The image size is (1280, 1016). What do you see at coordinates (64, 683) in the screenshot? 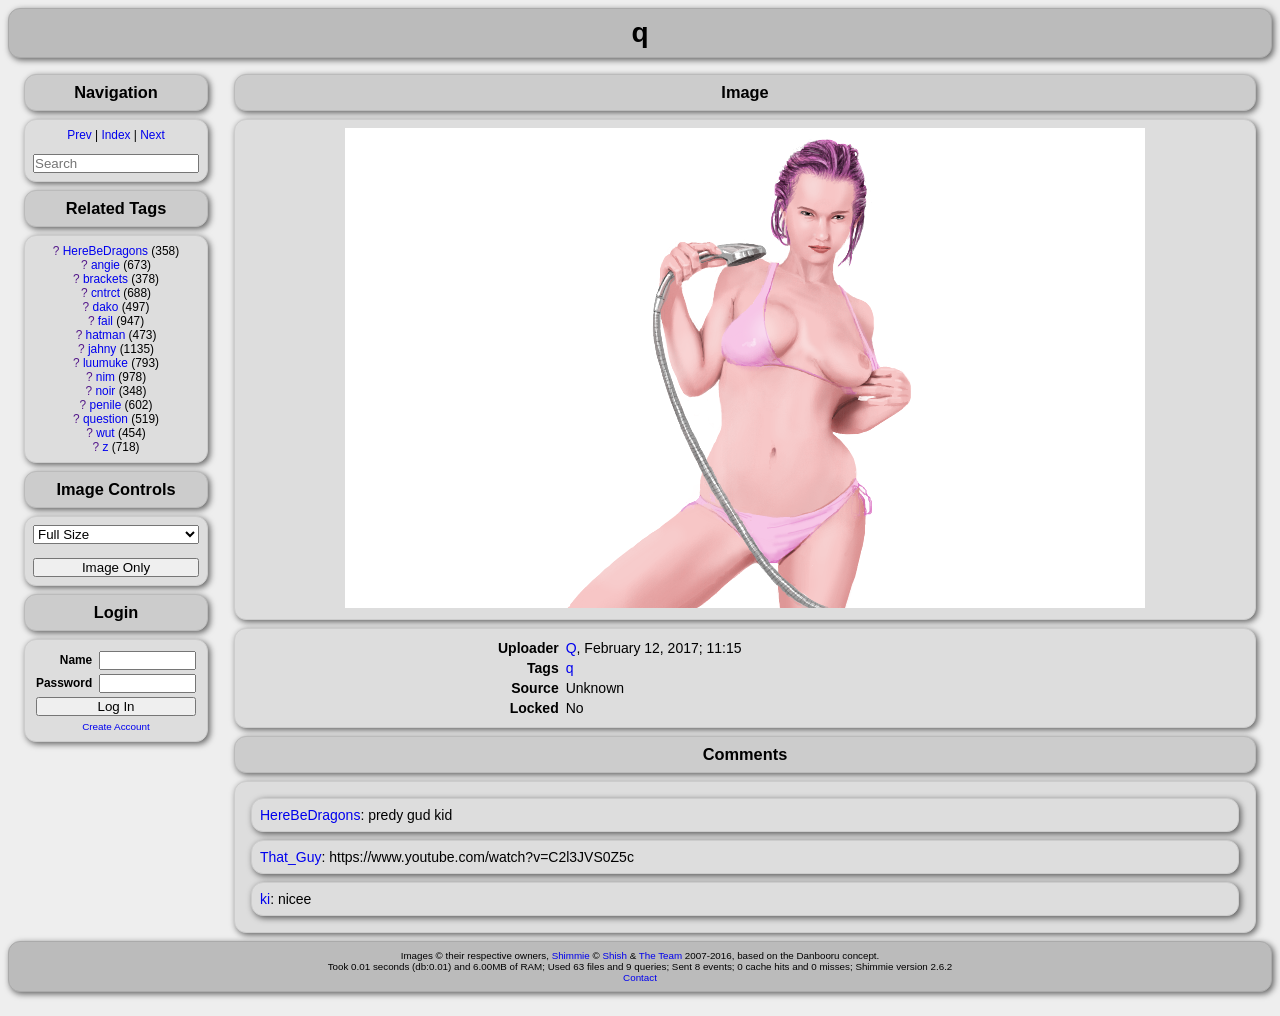
I see `Password` at bounding box center [64, 683].